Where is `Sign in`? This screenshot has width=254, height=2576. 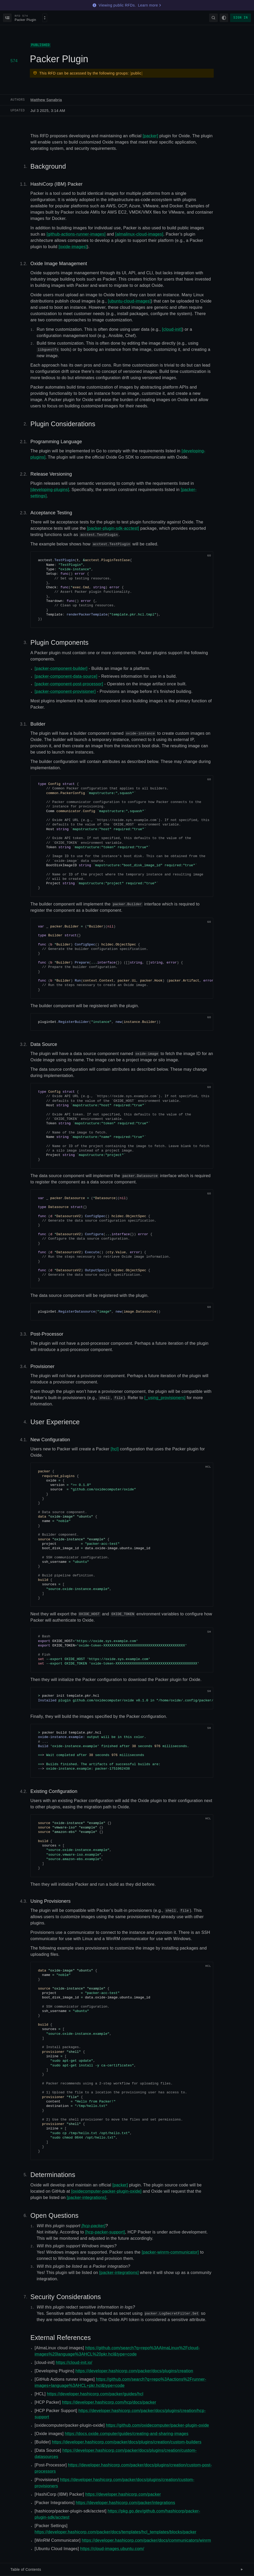
Sign in is located at coordinates (240, 17).